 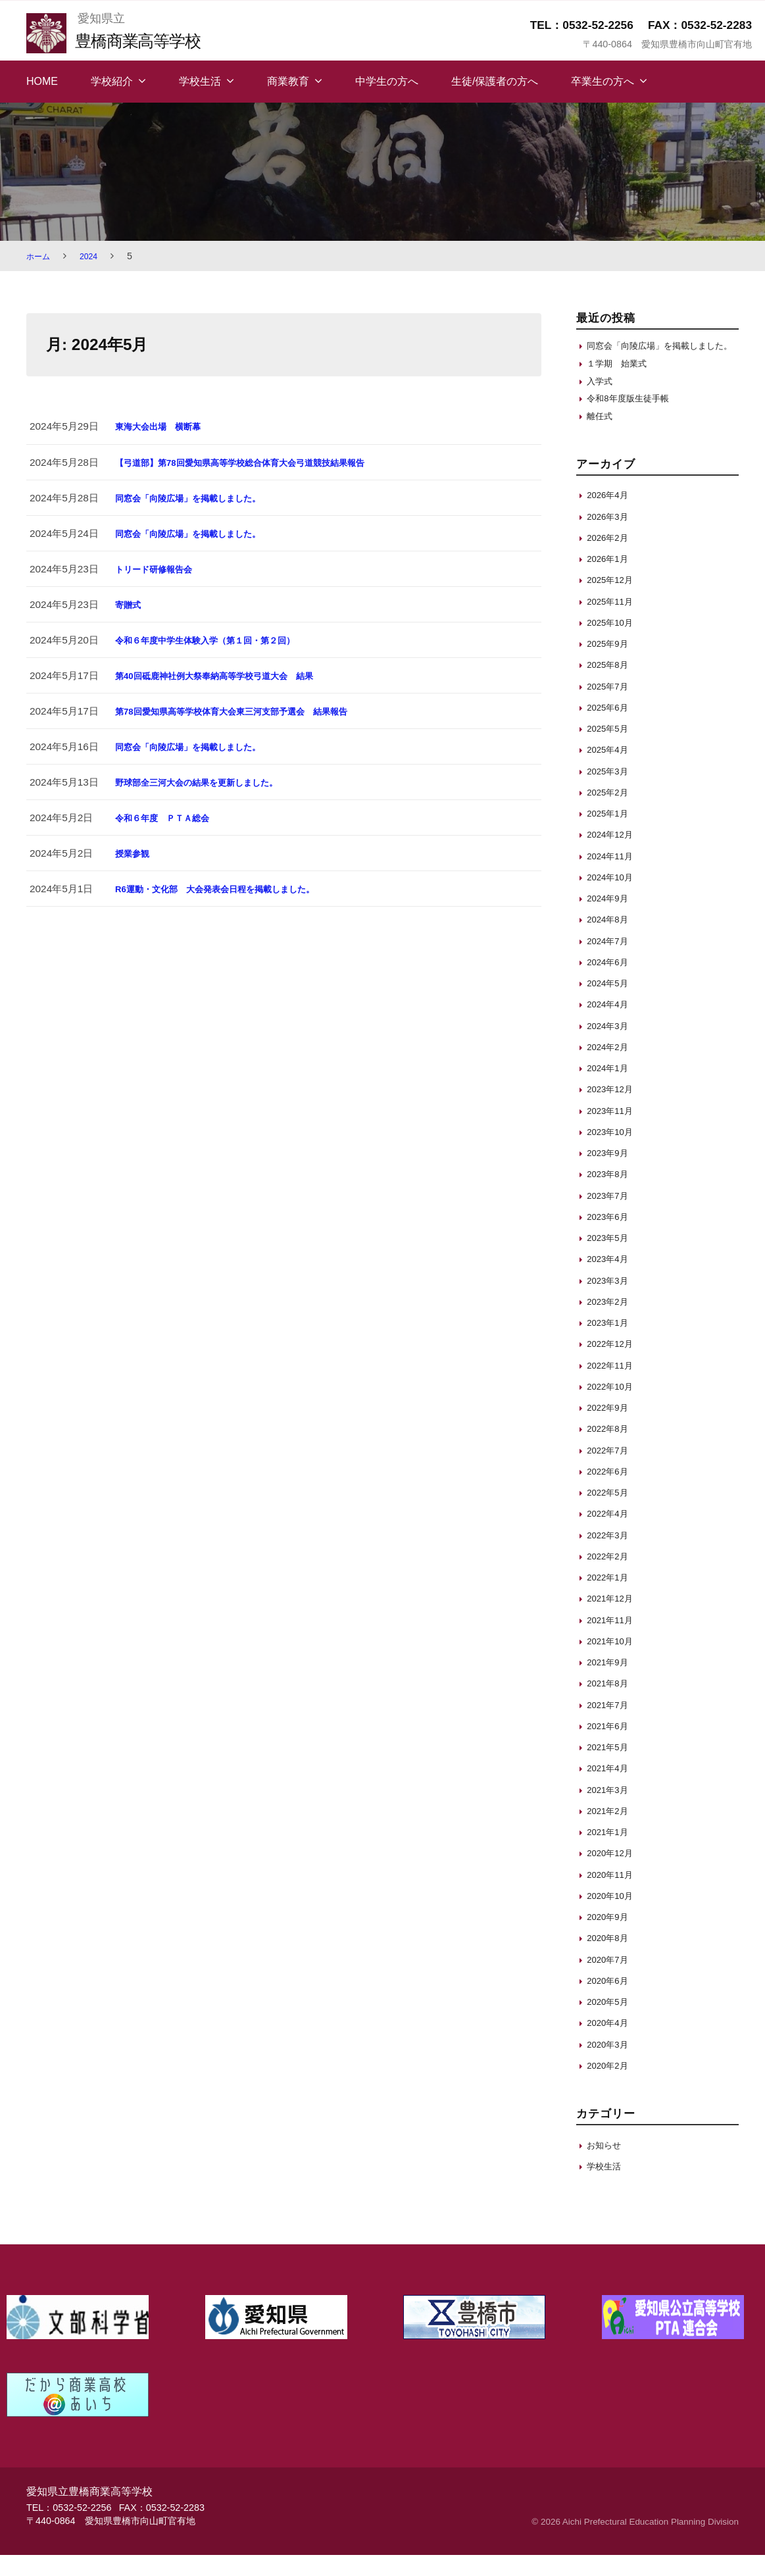 What do you see at coordinates (611, 791) in the screenshot?
I see `2025年3月` at bounding box center [611, 791].